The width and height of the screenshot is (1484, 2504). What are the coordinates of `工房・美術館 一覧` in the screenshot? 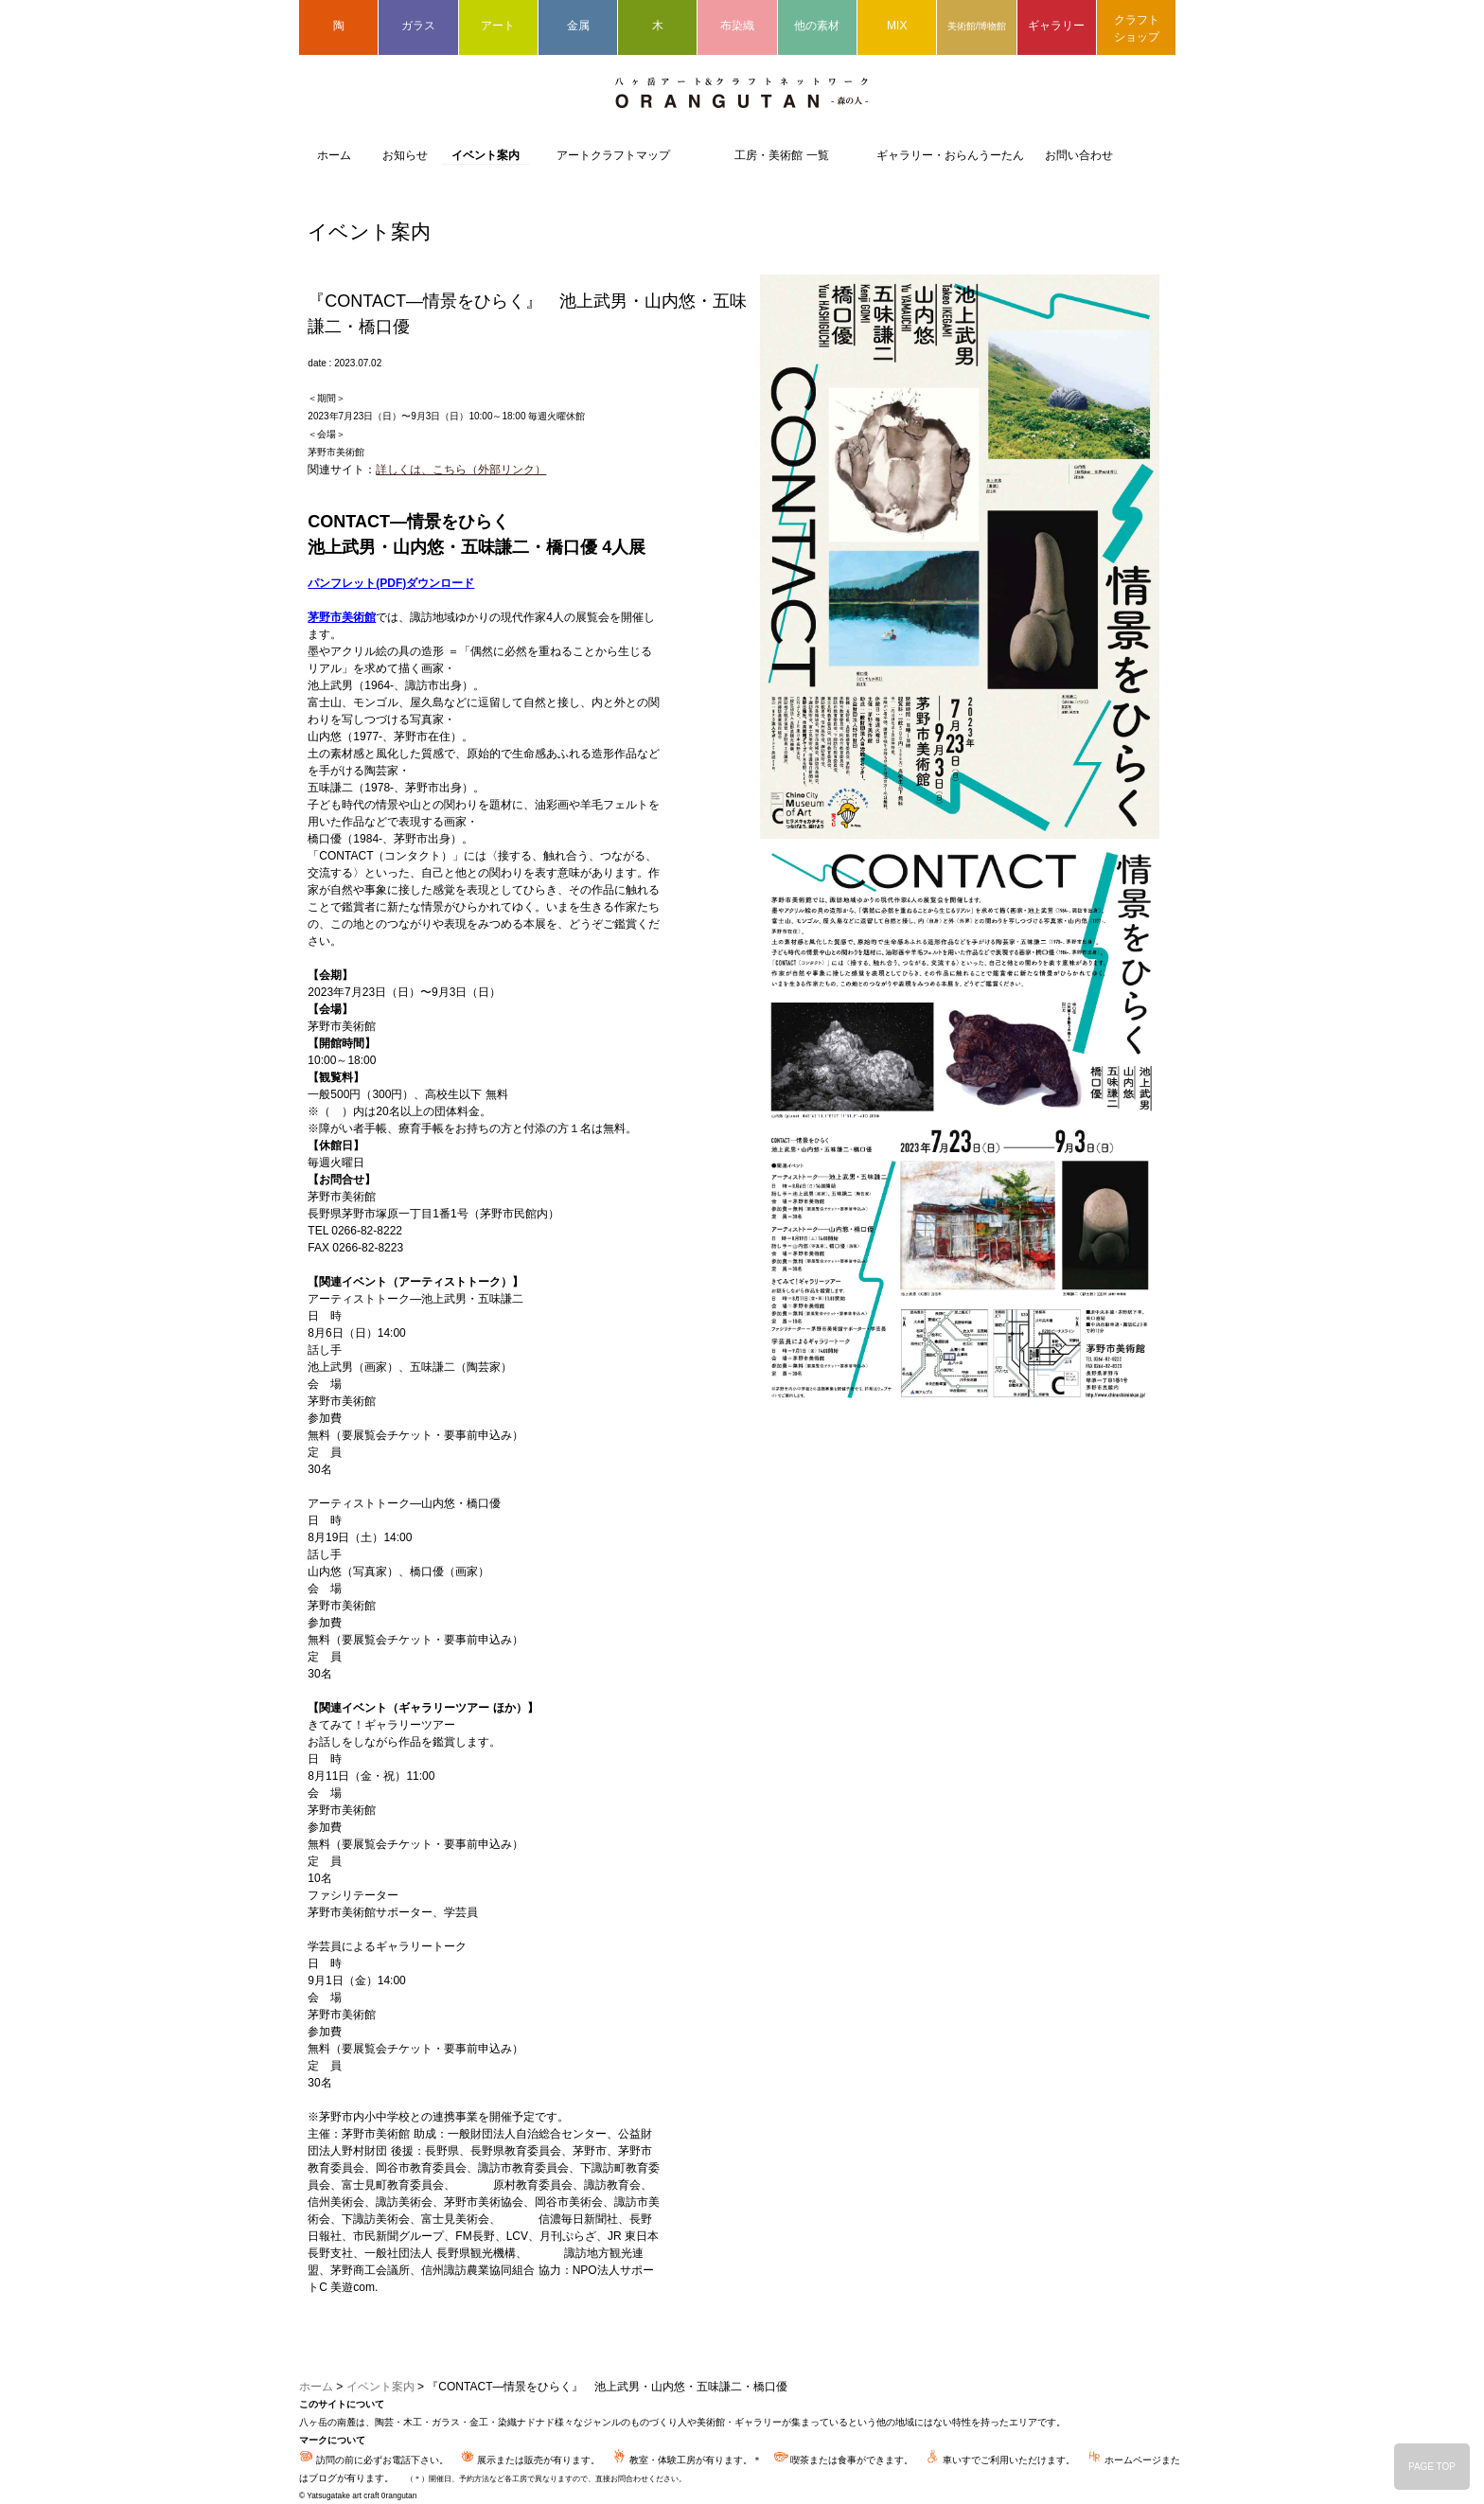 It's located at (781, 155).